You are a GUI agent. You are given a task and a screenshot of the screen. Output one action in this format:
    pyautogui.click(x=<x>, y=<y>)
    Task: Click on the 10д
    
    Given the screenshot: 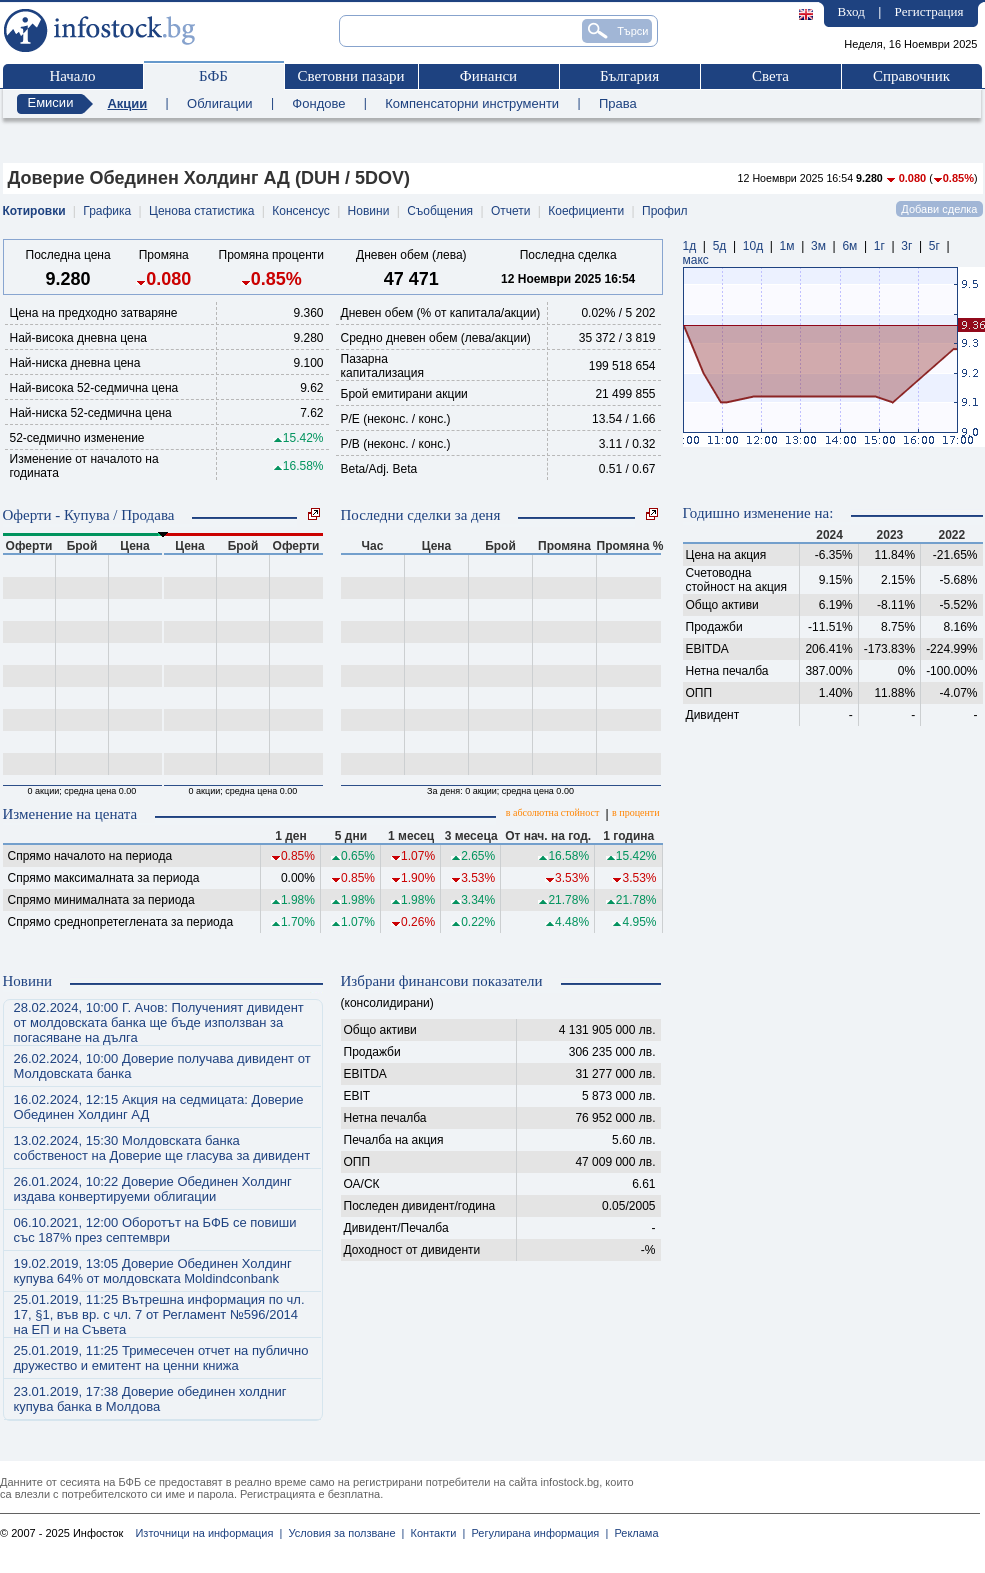 What is the action you would take?
    pyautogui.click(x=753, y=246)
    